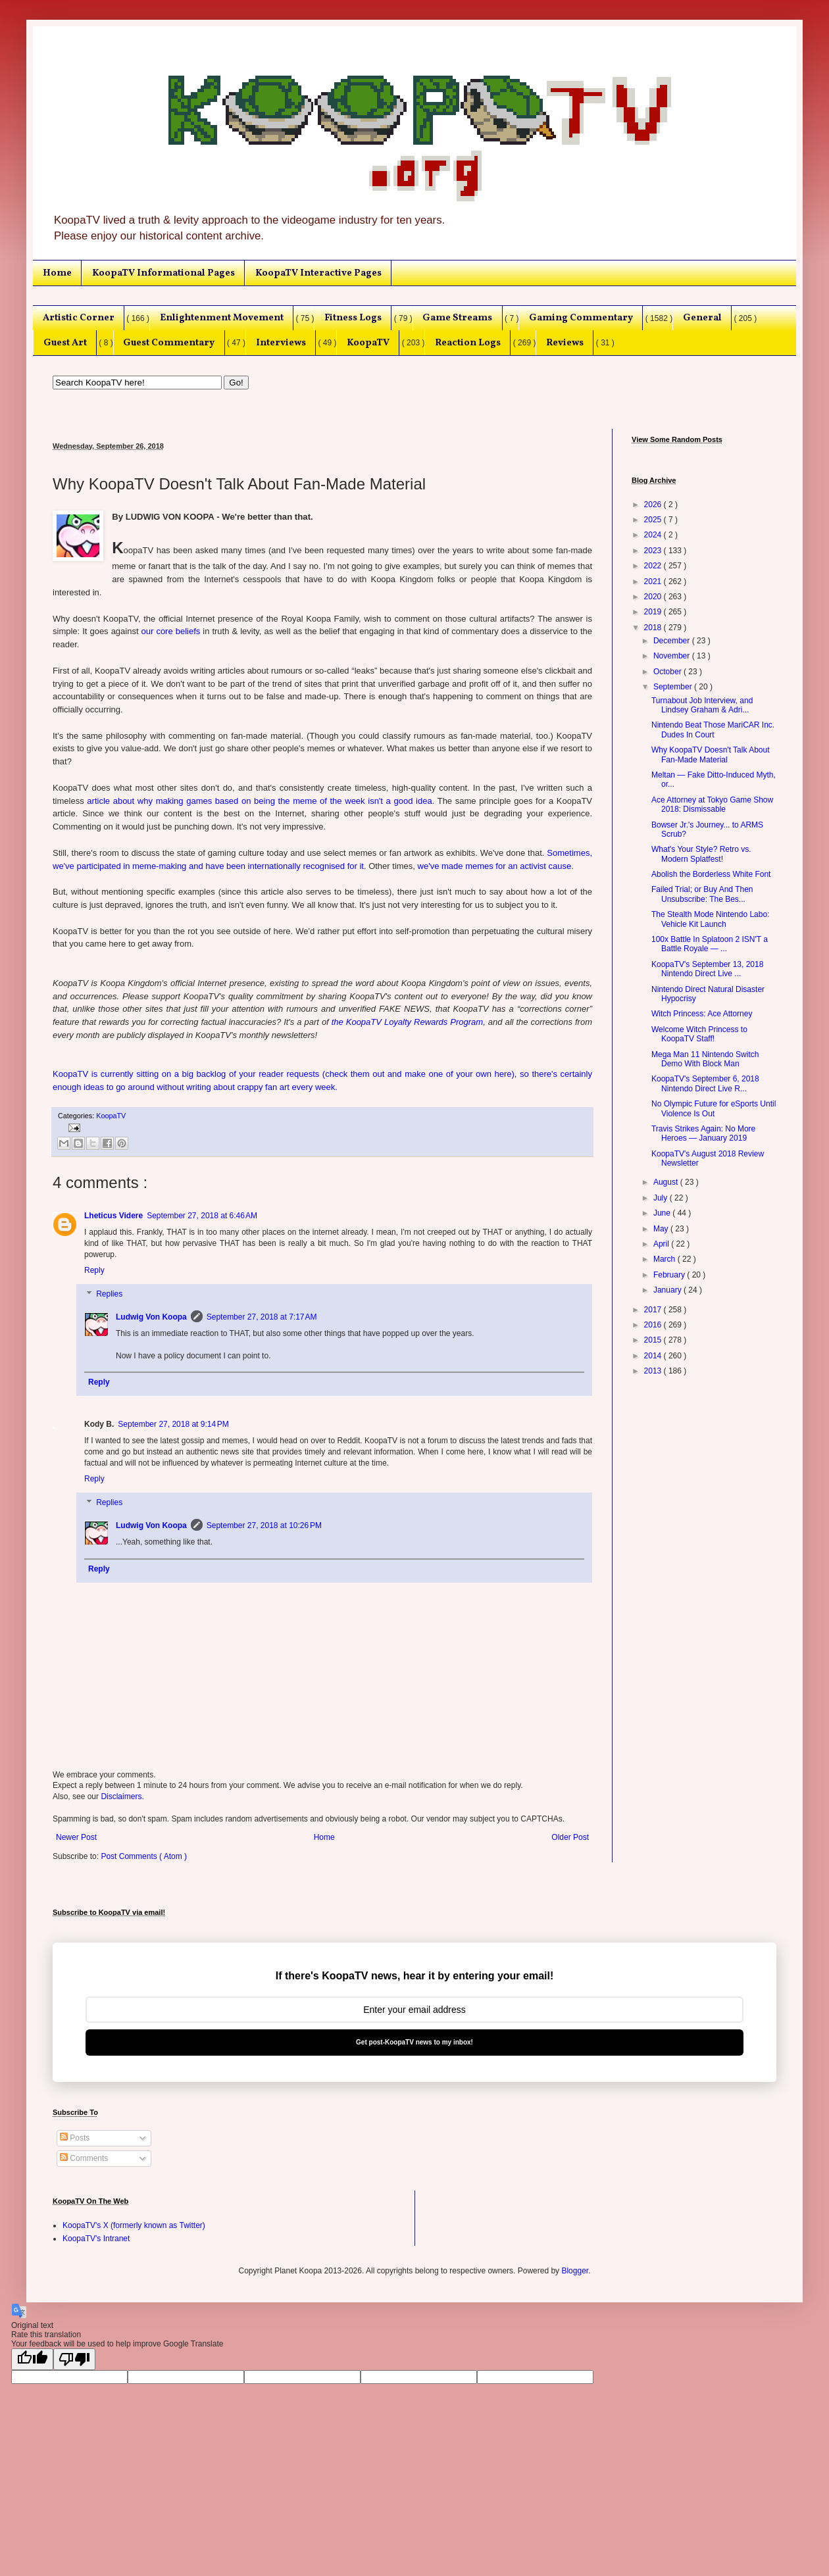  What do you see at coordinates (661, 1197) in the screenshot?
I see `July` at bounding box center [661, 1197].